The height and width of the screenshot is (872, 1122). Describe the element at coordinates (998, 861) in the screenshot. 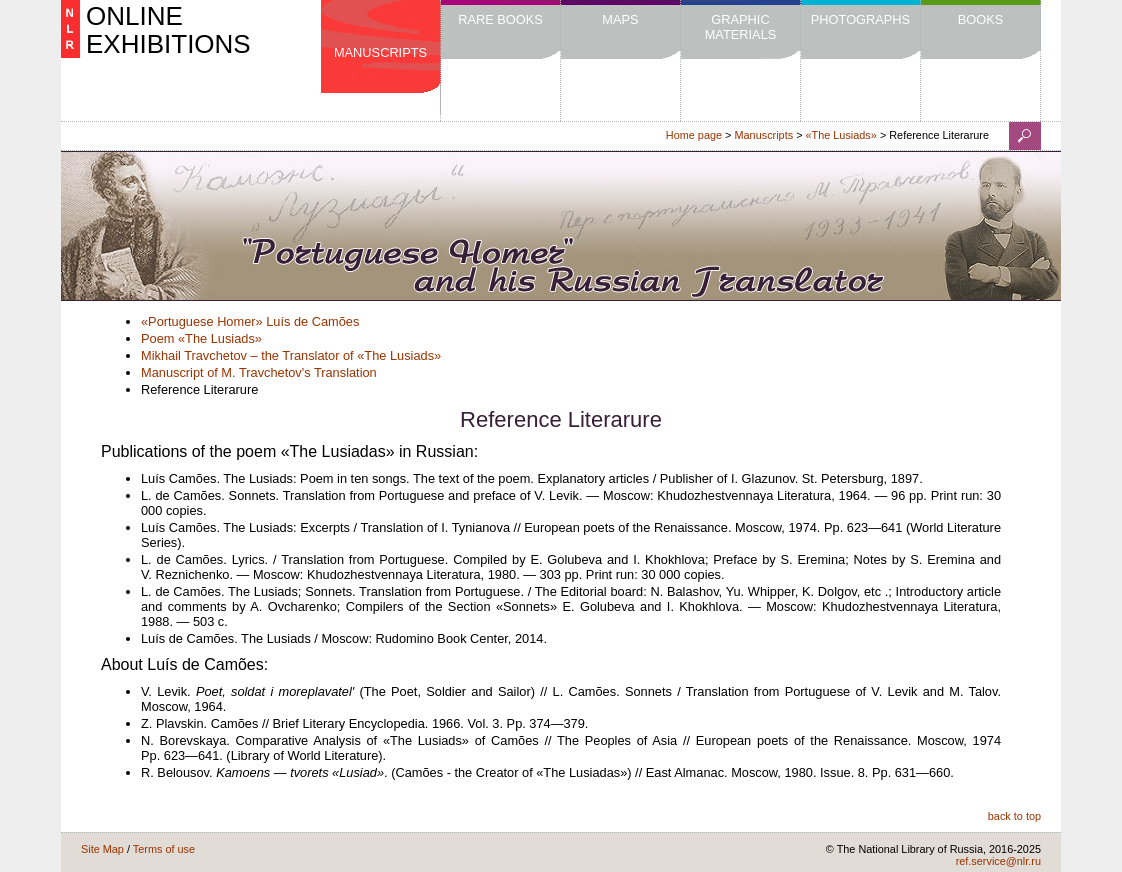

I see `ref.service@nlr.ru` at that location.